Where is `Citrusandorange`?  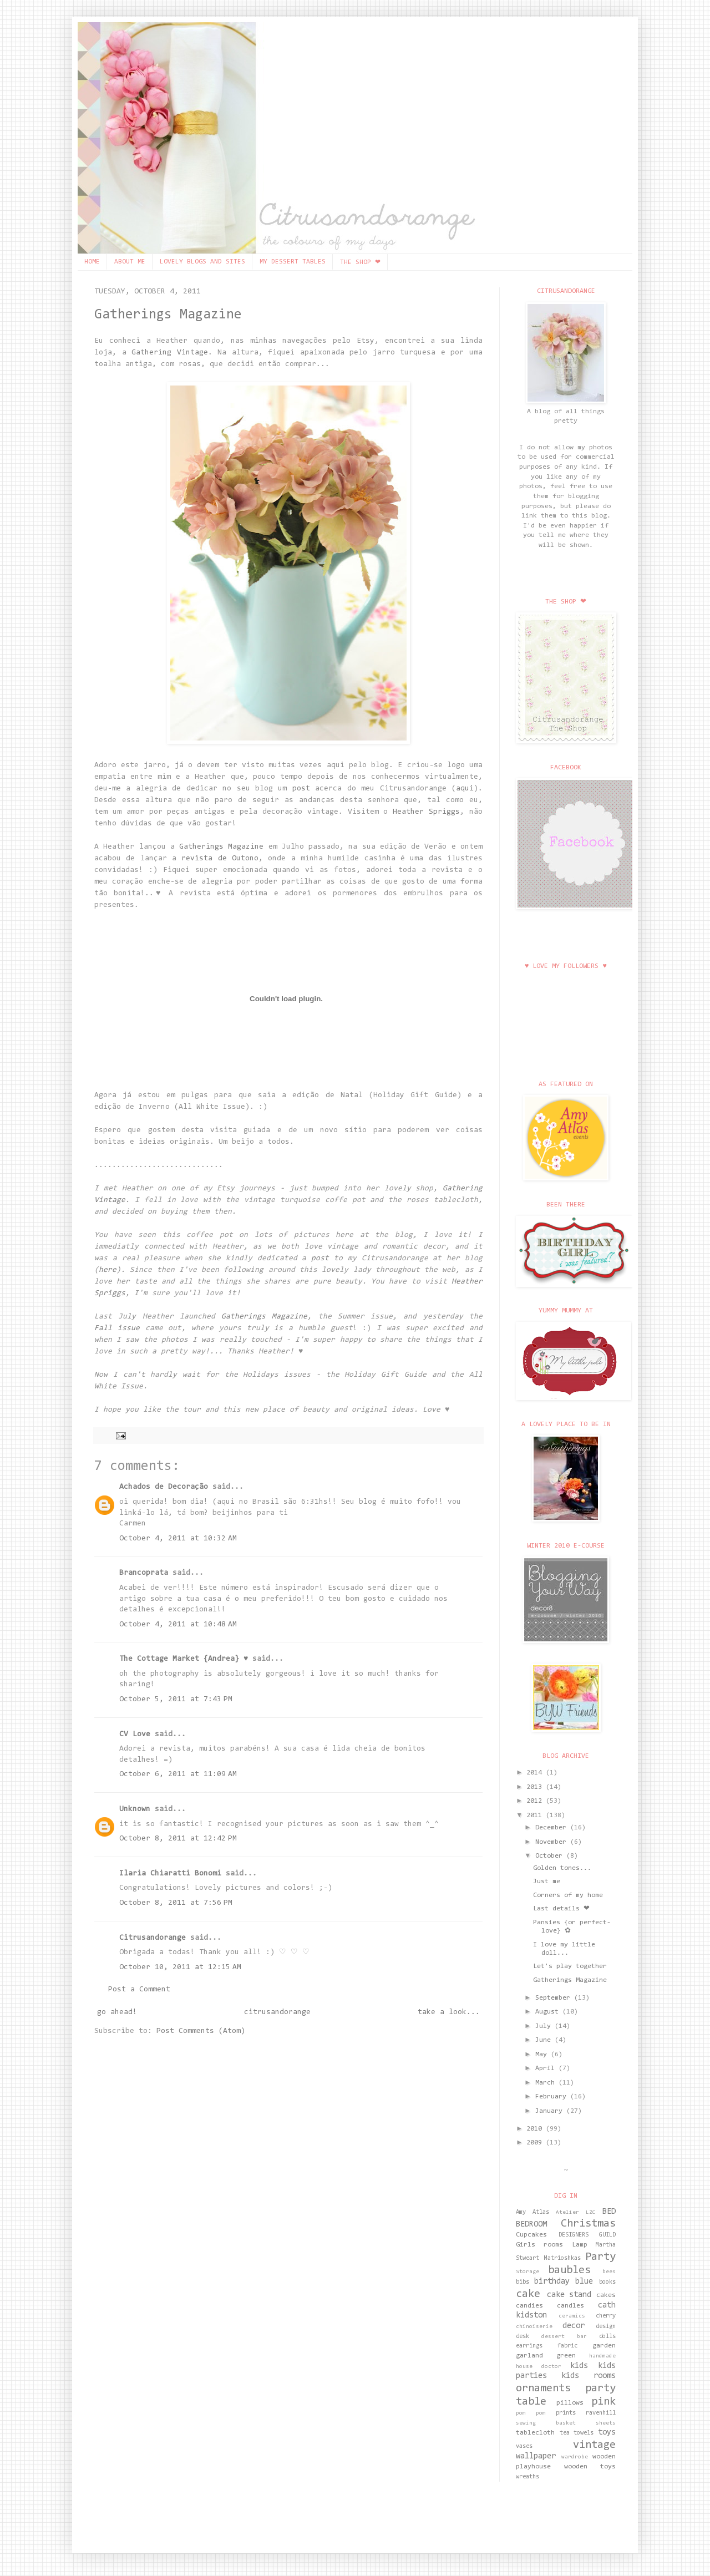 Citrusandorange is located at coordinates (152, 1938).